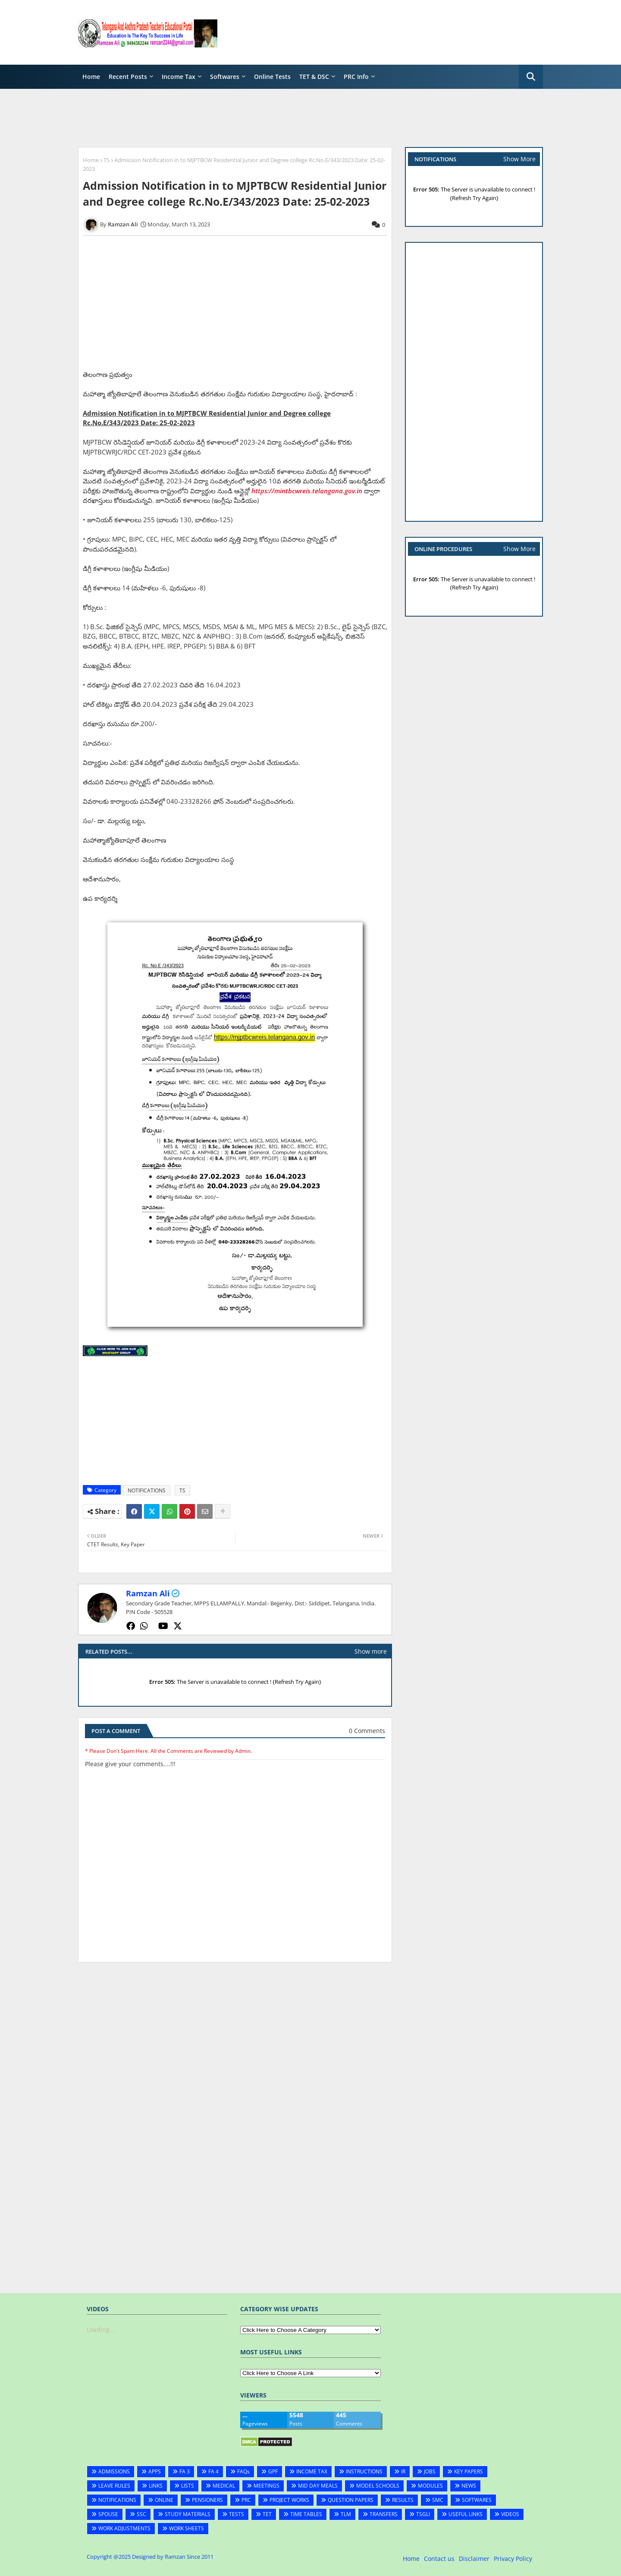 The height and width of the screenshot is (2576, 621). What do you see at coordinates (246, 2500) in the screenshot?
I see `PRC` at bounding box center [246, 2500].